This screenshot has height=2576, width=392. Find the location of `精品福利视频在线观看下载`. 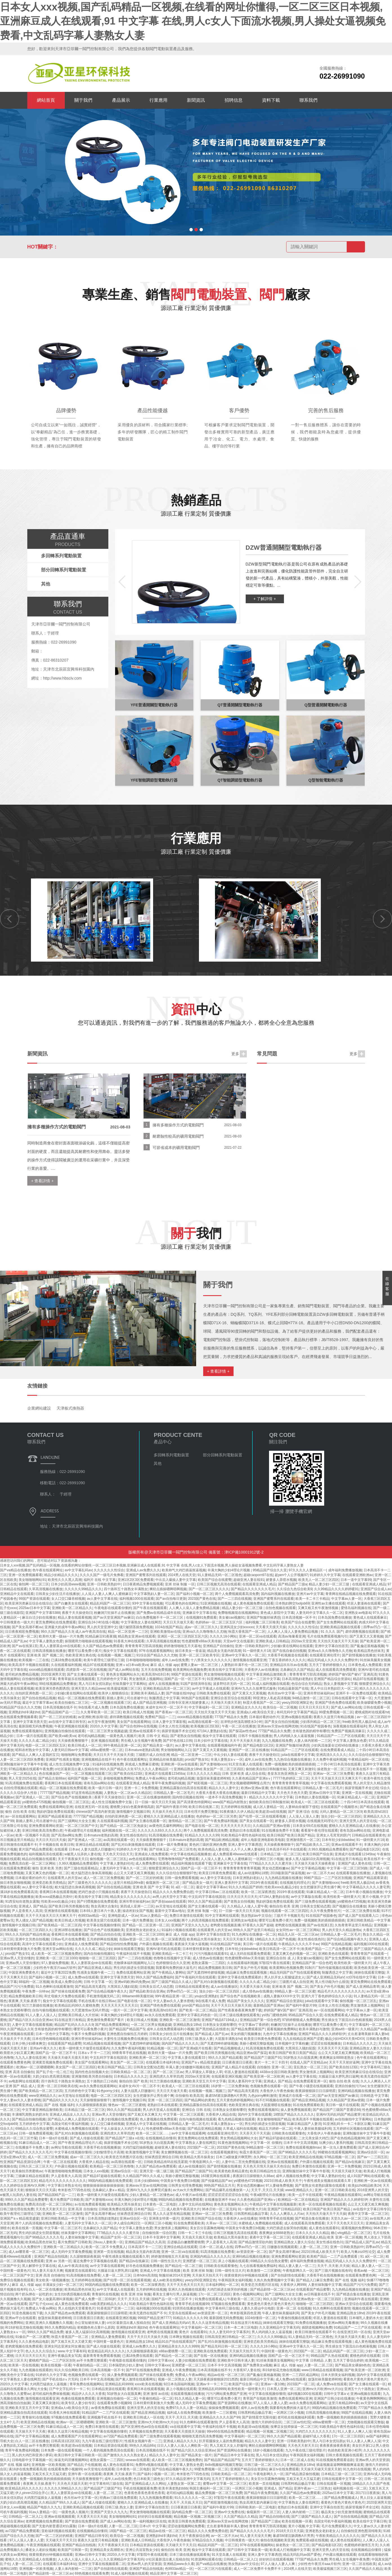

精品福利视频在线观看下载 is located at coordinates (191, 1863).